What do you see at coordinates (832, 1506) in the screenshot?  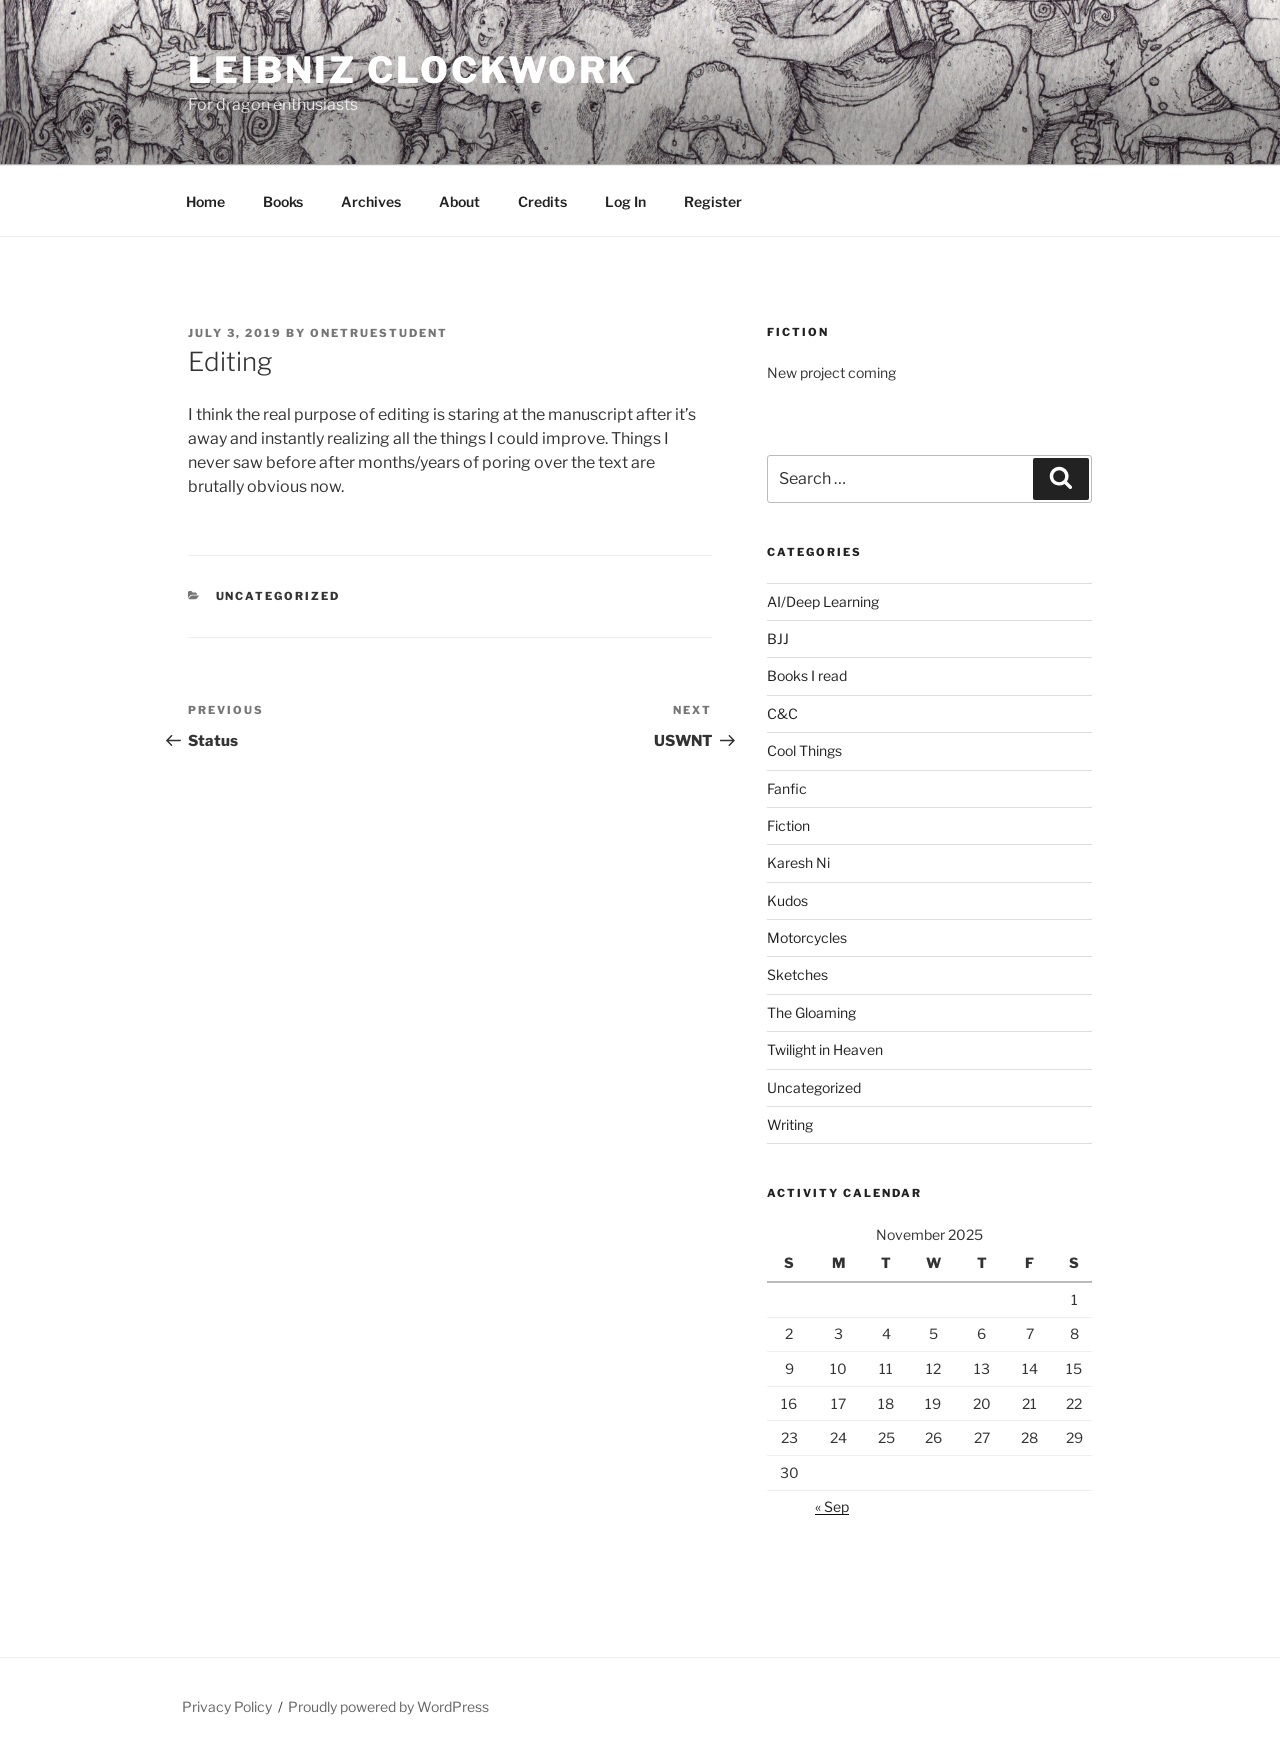 I see `« Sep` at bounding box center [832, 1506].